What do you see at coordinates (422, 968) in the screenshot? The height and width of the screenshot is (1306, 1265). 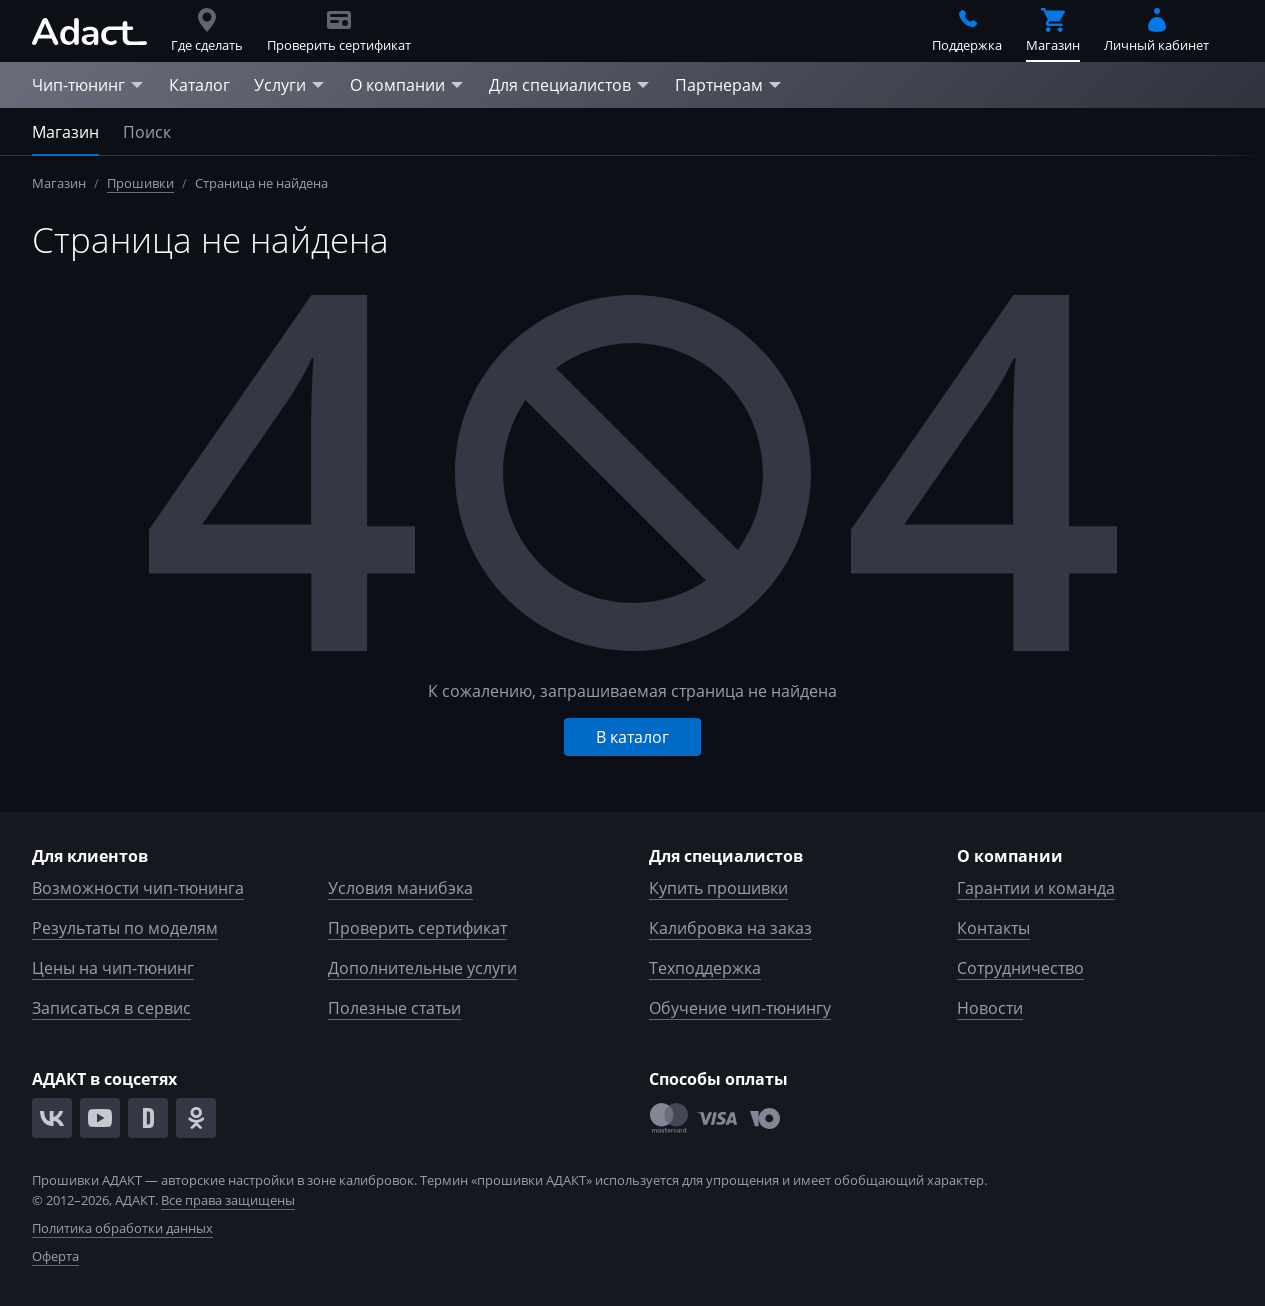 I see `Дополнительные услуги` at bounding box center [422, 968].